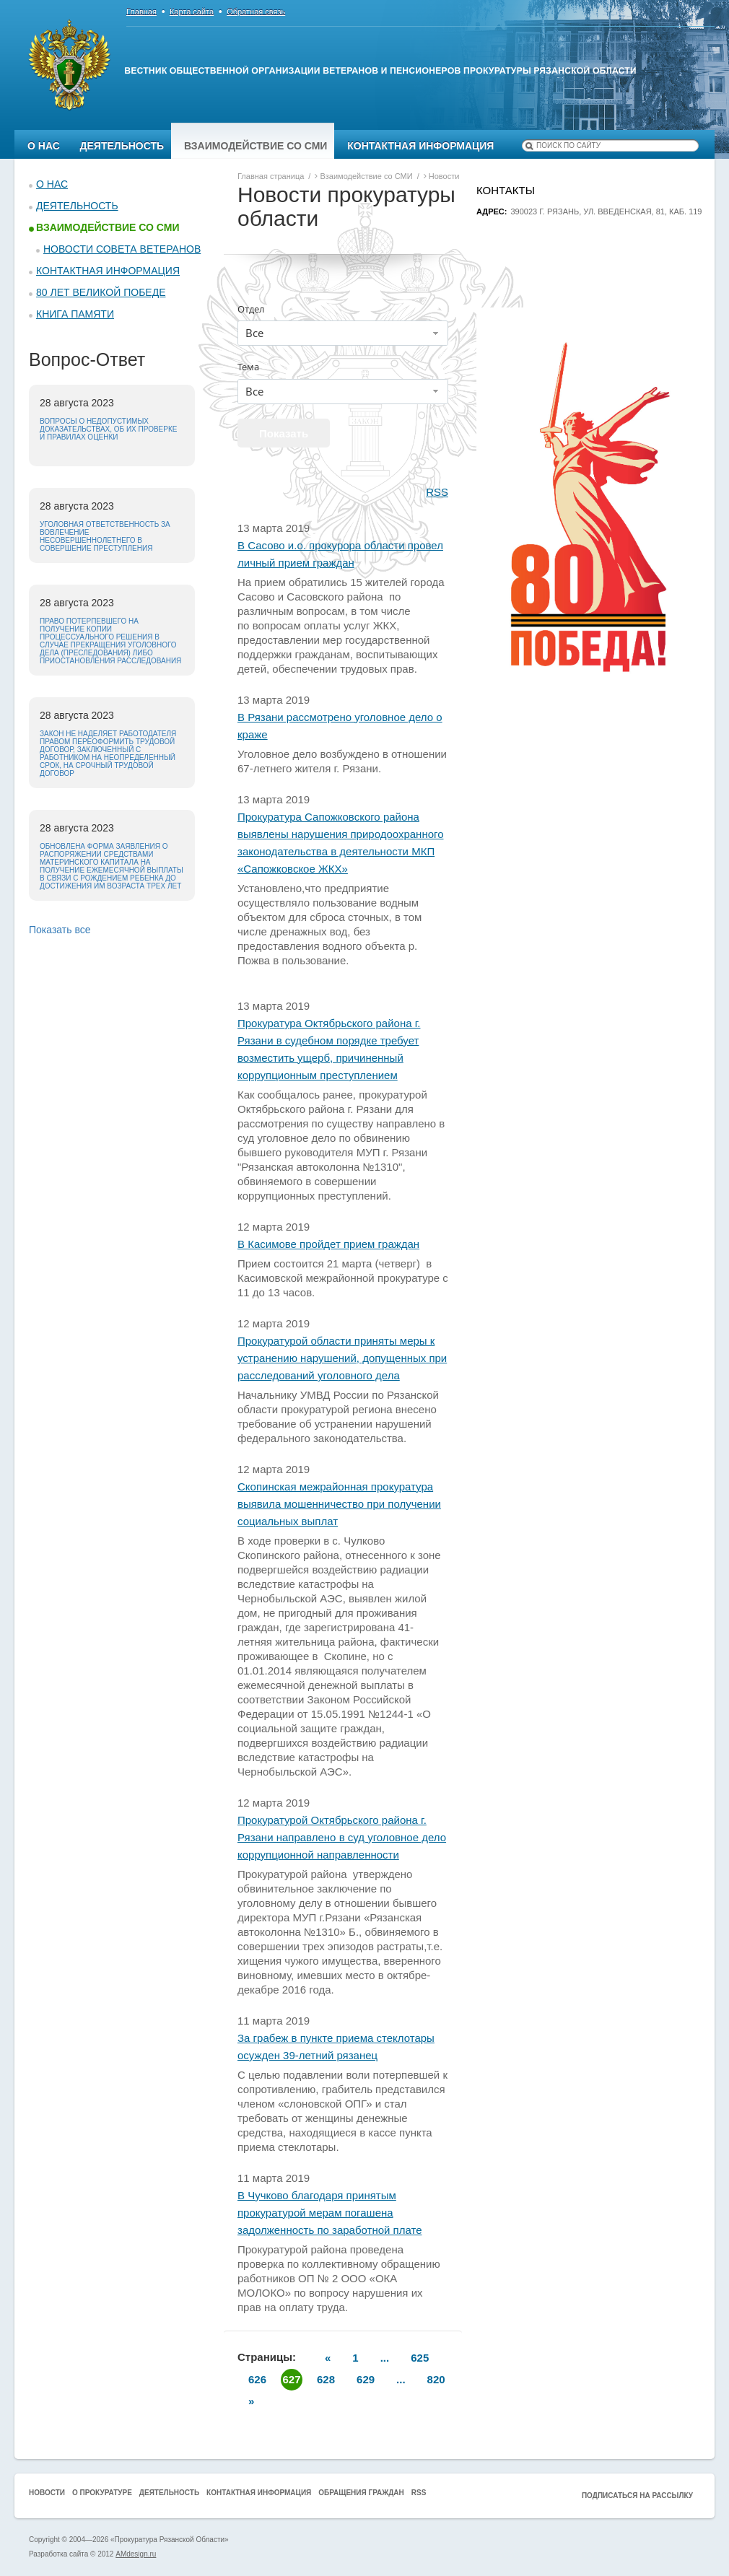 The width and height of the screenshot is (729, 2576). What do you see at coordinates (437, 492) in the screenshot?
I see `RSS` at bounding box center [437, 492].